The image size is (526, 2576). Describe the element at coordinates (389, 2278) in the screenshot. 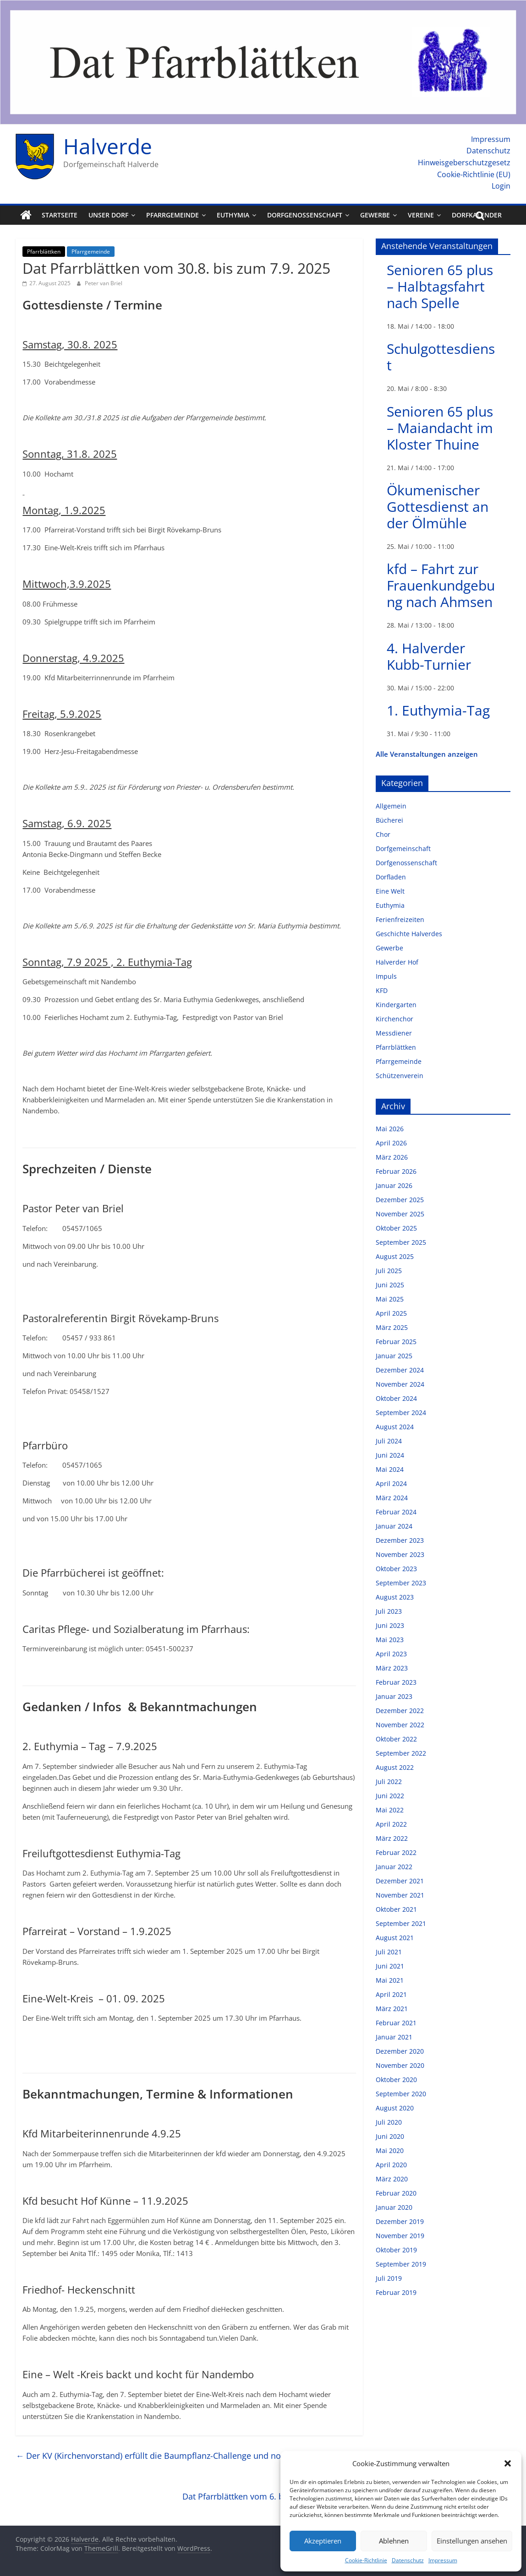

I see `Juli 2019` at that location.